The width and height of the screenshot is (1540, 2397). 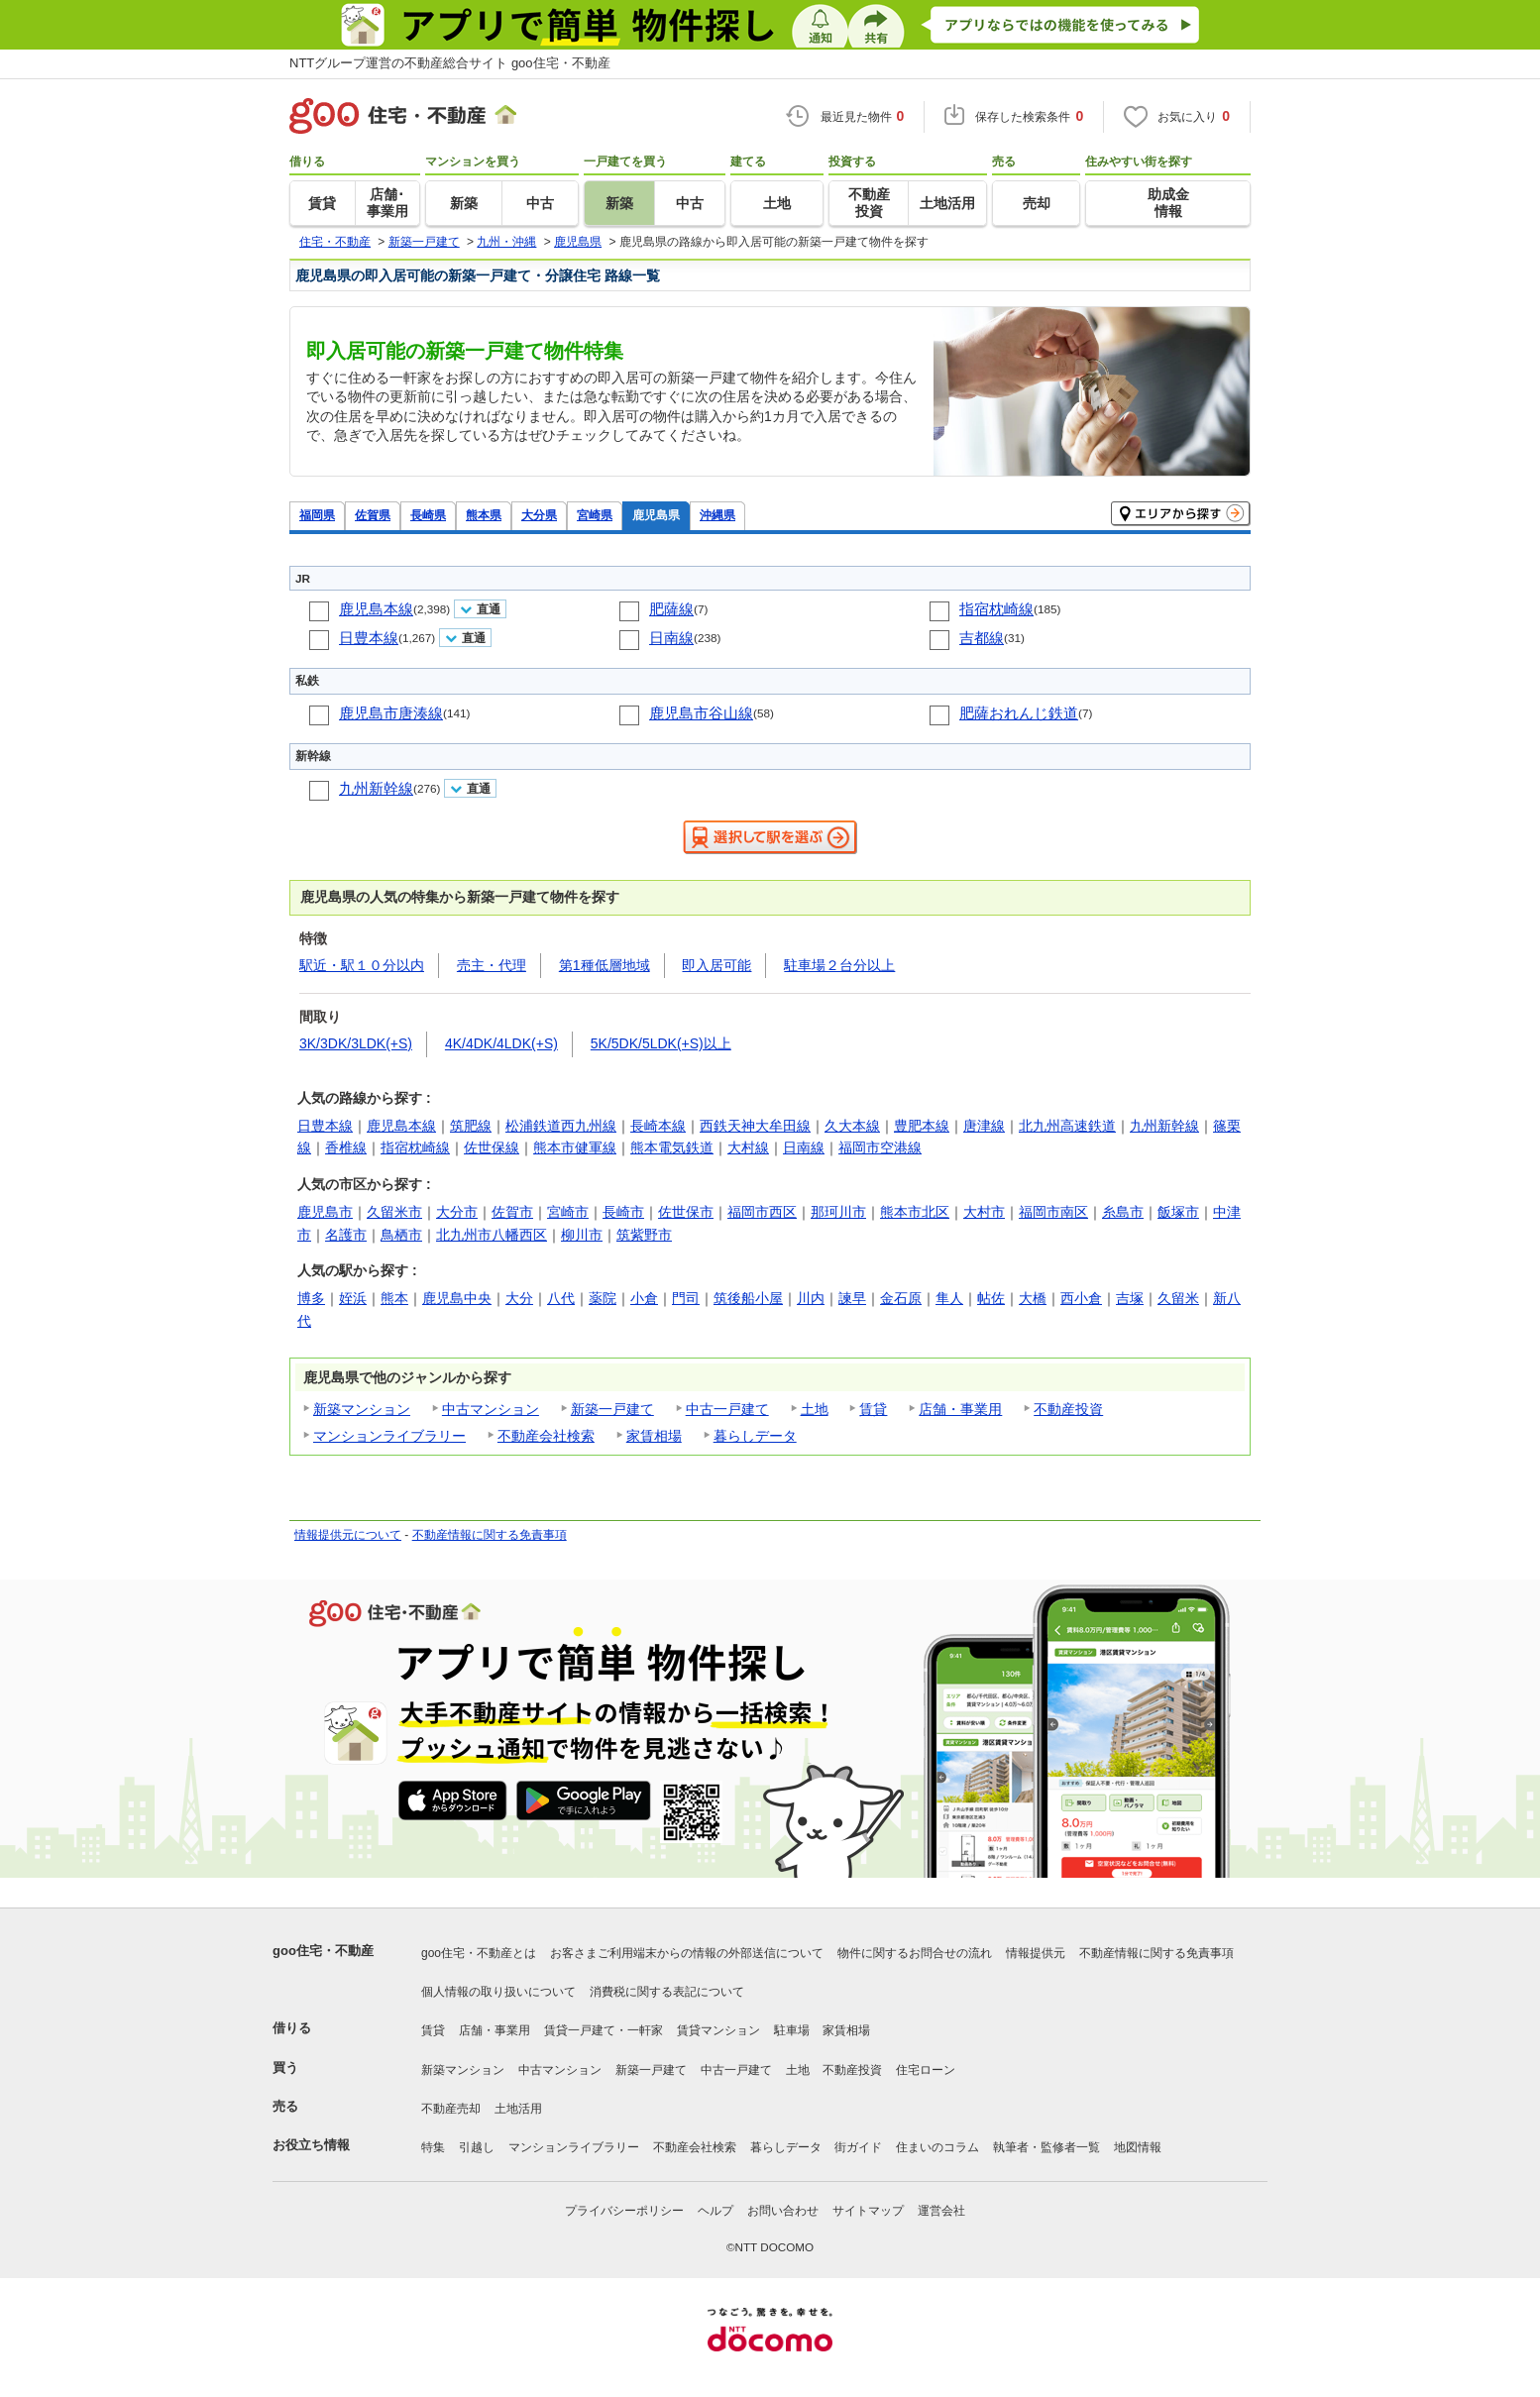 What do you see at coordinates (1137, 2147) in the screenshot?
I see `地図情報` at bounding box center [1137, 2147].